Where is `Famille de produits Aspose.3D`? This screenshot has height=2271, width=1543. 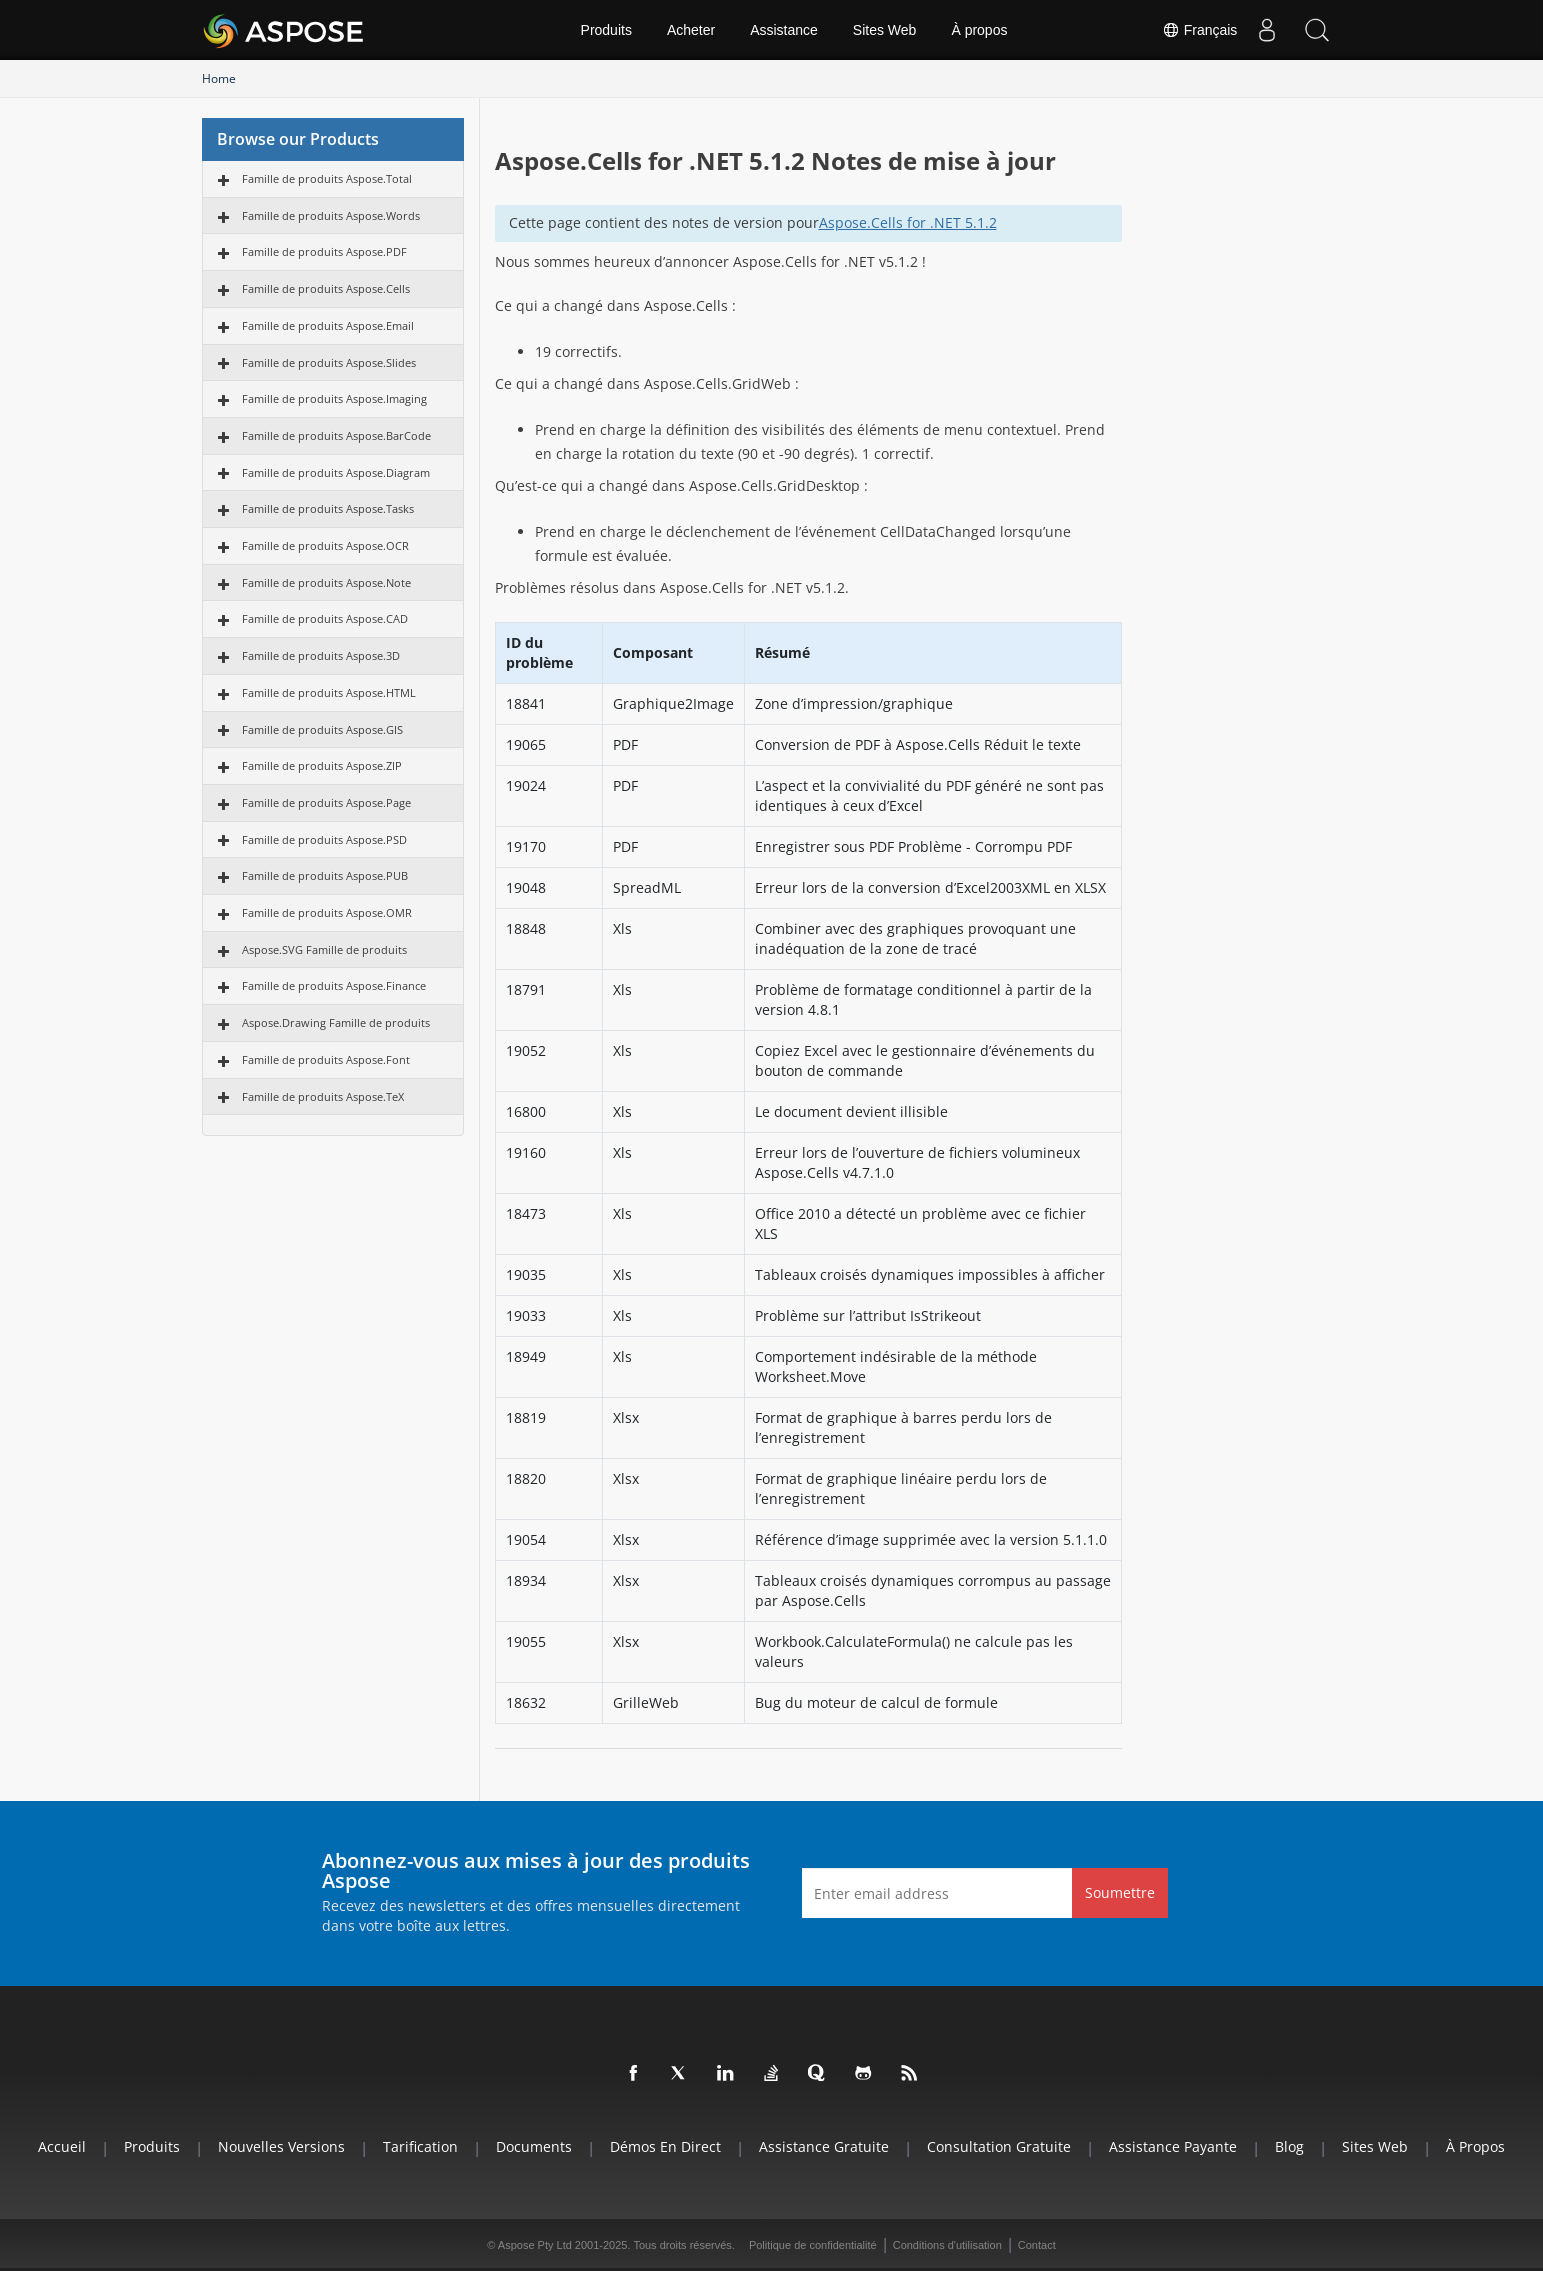
Famille de produits Aspose.3D is located at coordinates (321, 655).